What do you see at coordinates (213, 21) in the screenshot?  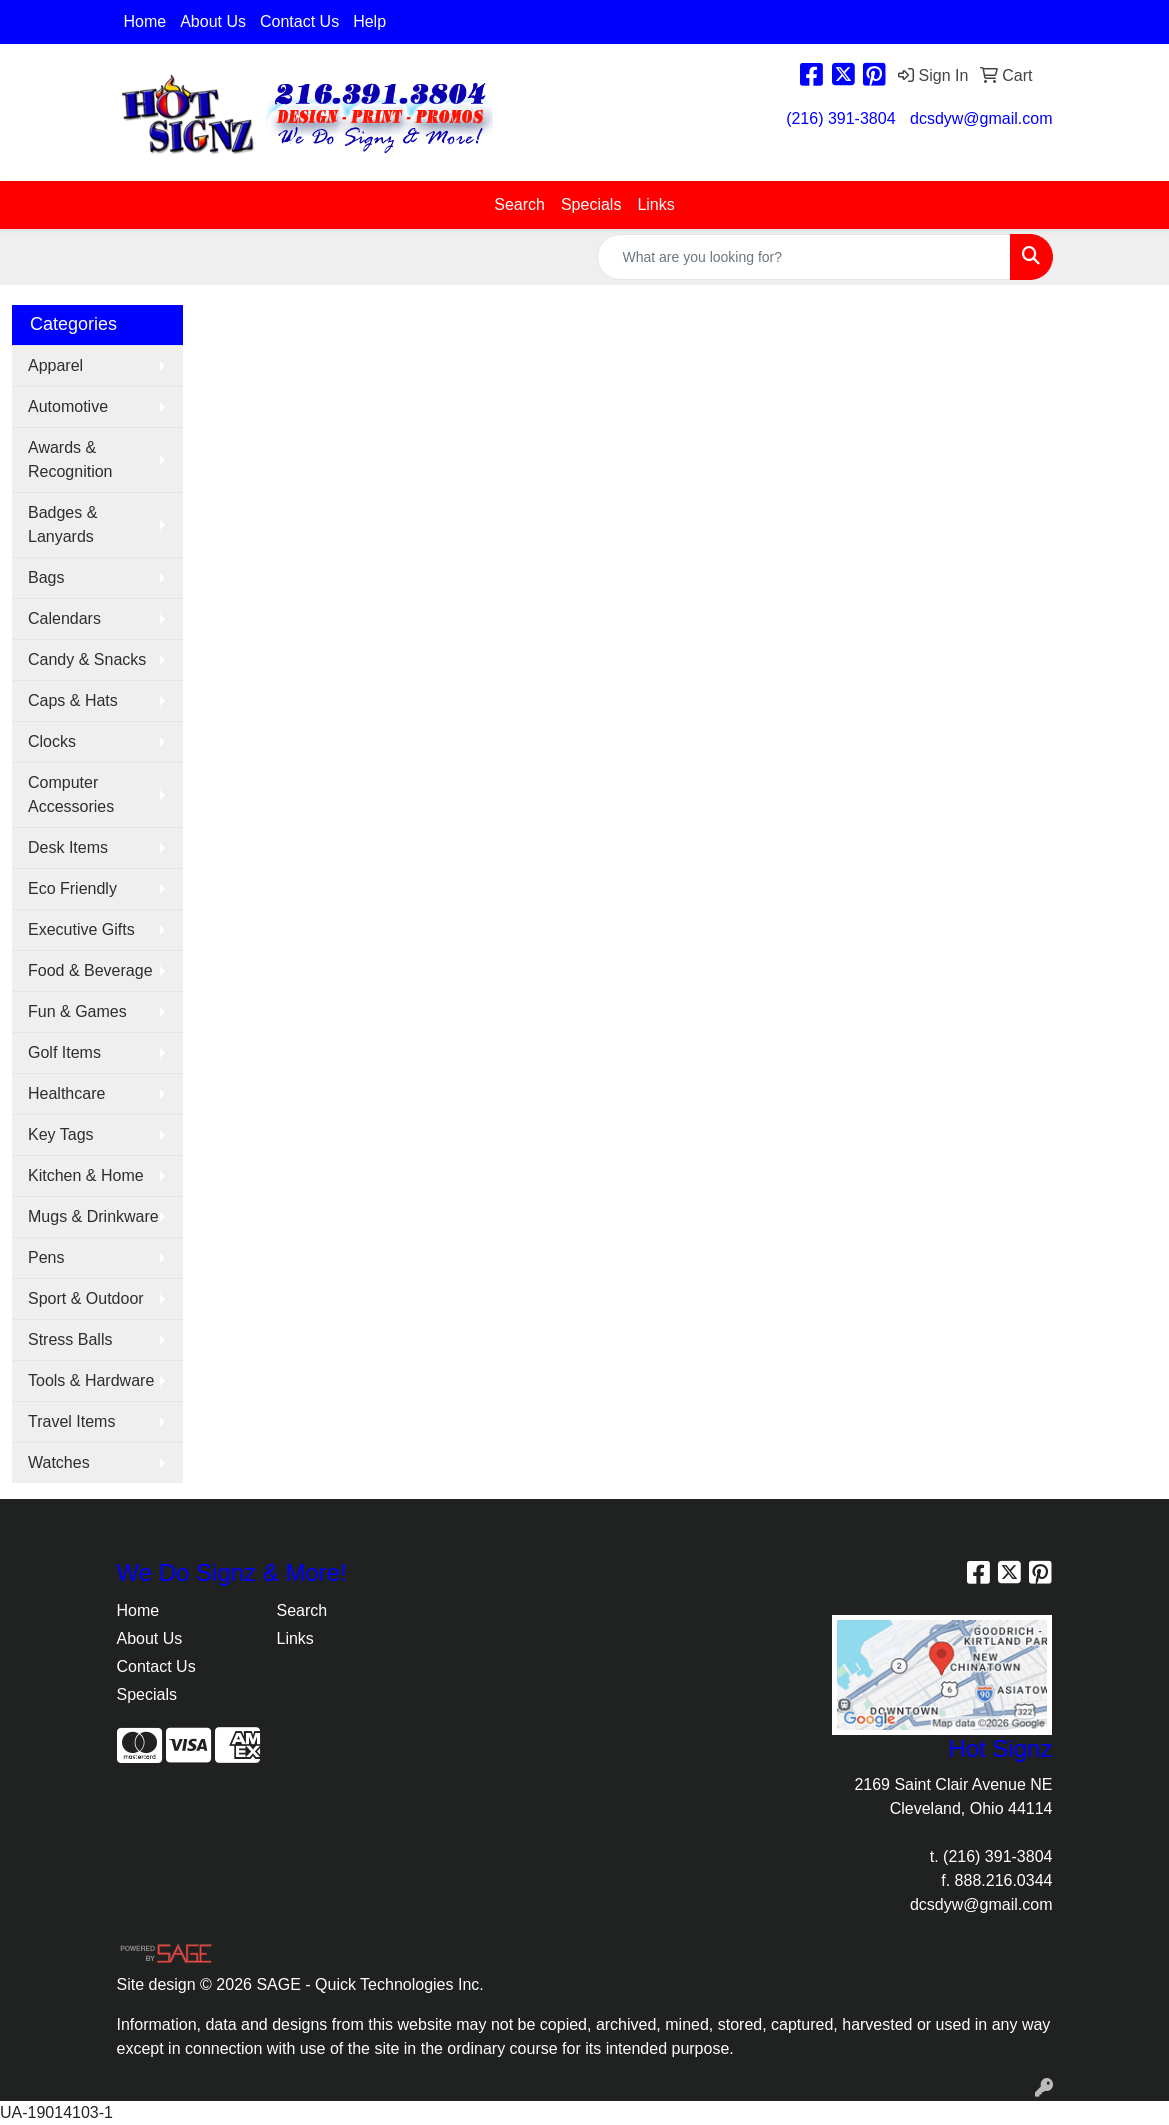 I see `About Us` at bounding box center [213, 21].